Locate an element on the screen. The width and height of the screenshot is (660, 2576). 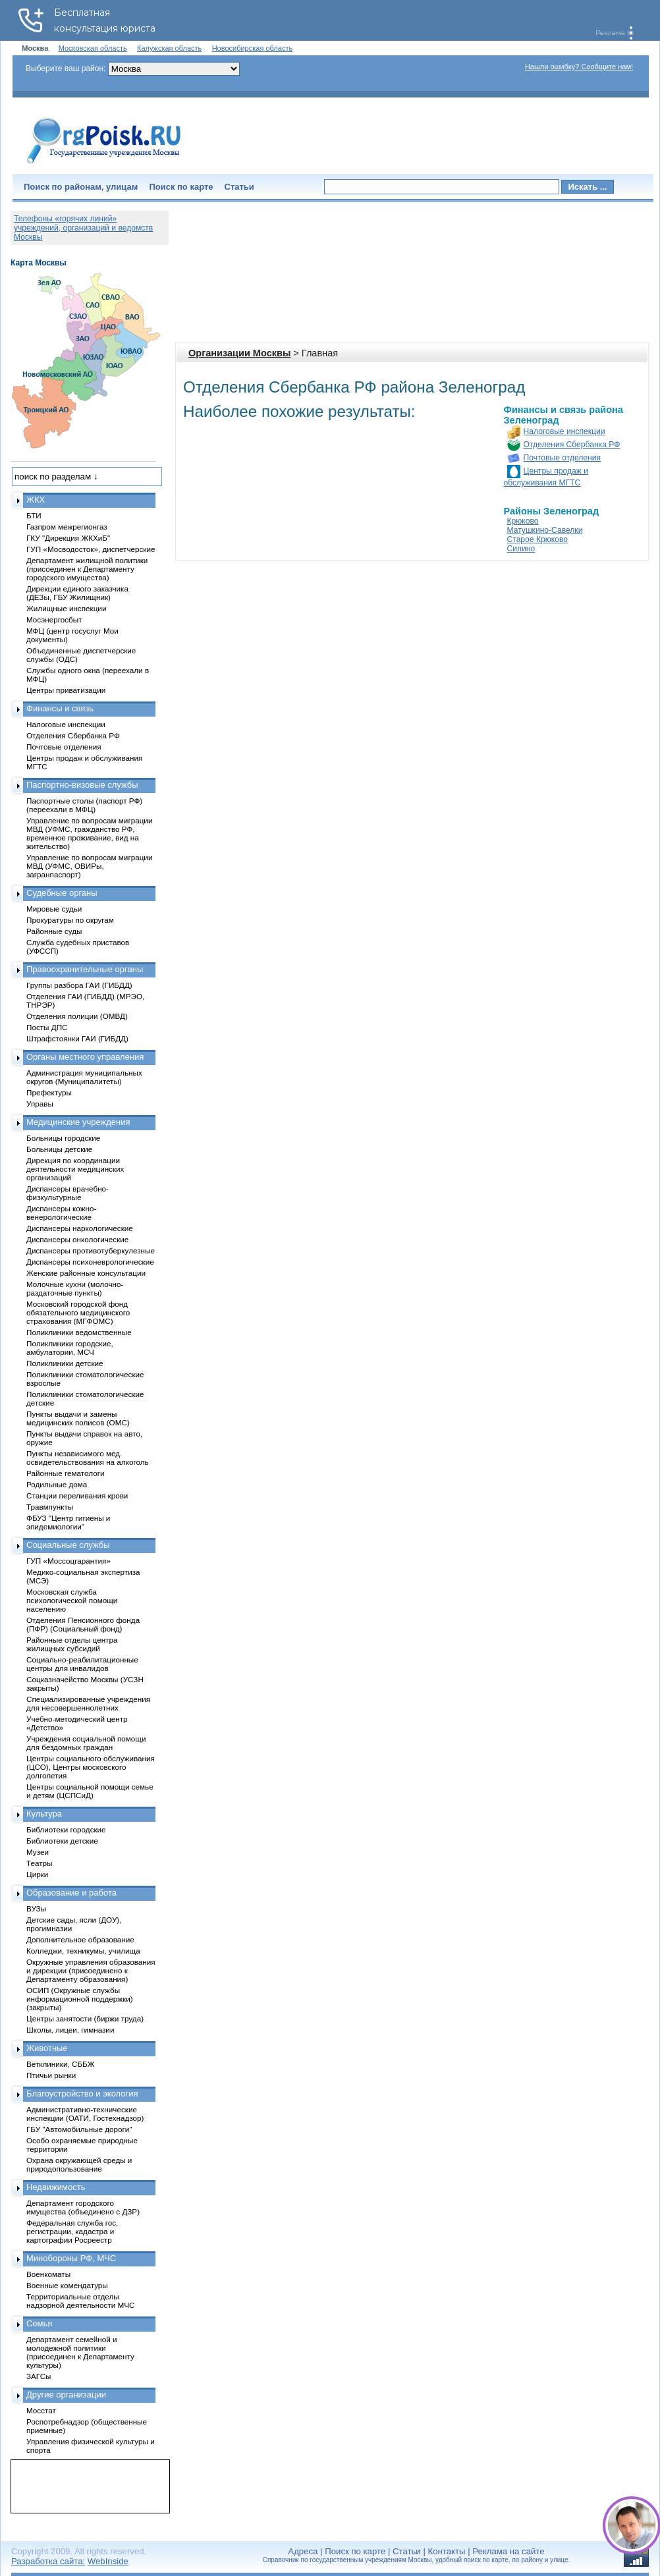
Финансы и связь is located at coordinates (60, 708).